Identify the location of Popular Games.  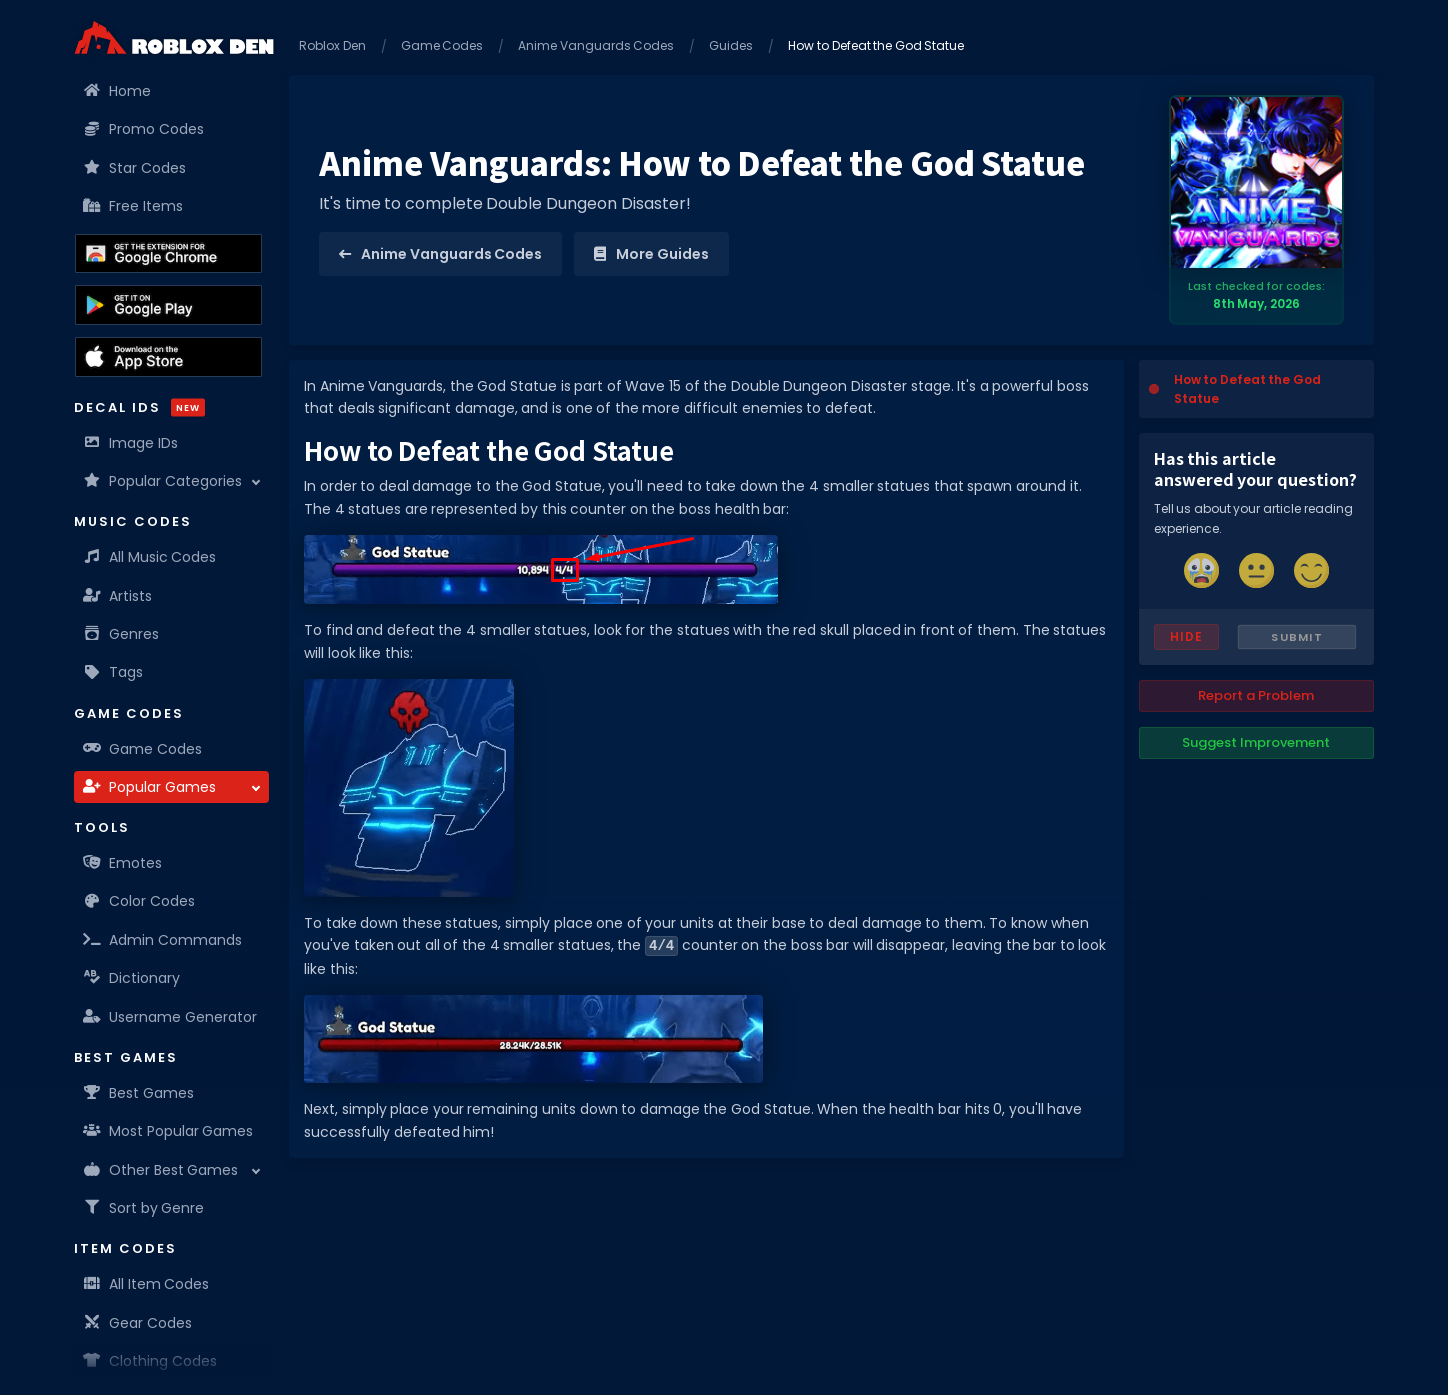
(150, 787).